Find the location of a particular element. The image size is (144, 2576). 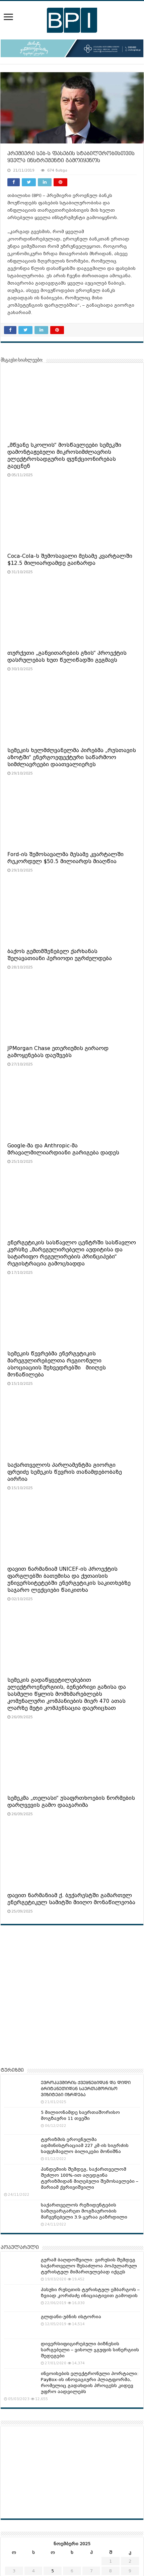

ტურიზმის ეროვნულმა ადმინისტრაციამ 227 კმ-ის სიგრძის საფეხმავლო ბილიკები მონიშნა is located at coordinates (85, 2145).